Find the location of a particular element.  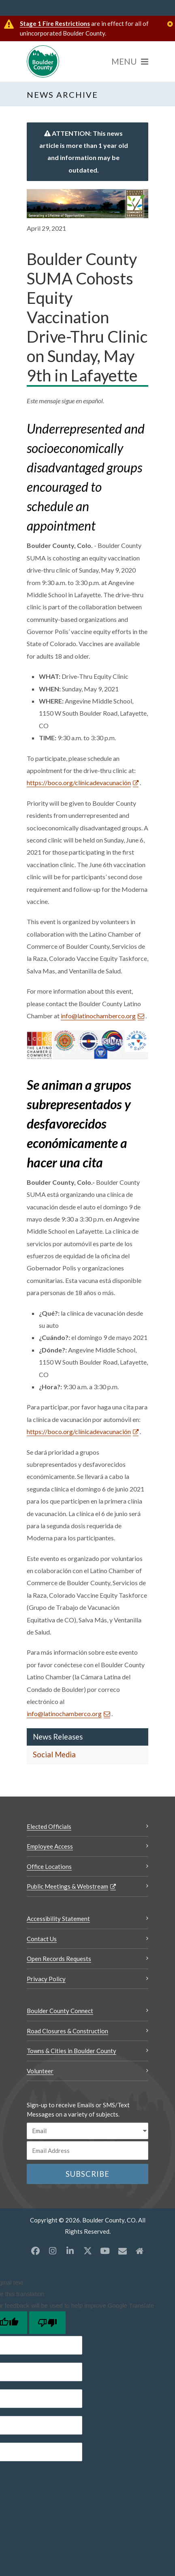

Road Closures & Construction is located at coordinates (67, 2031).